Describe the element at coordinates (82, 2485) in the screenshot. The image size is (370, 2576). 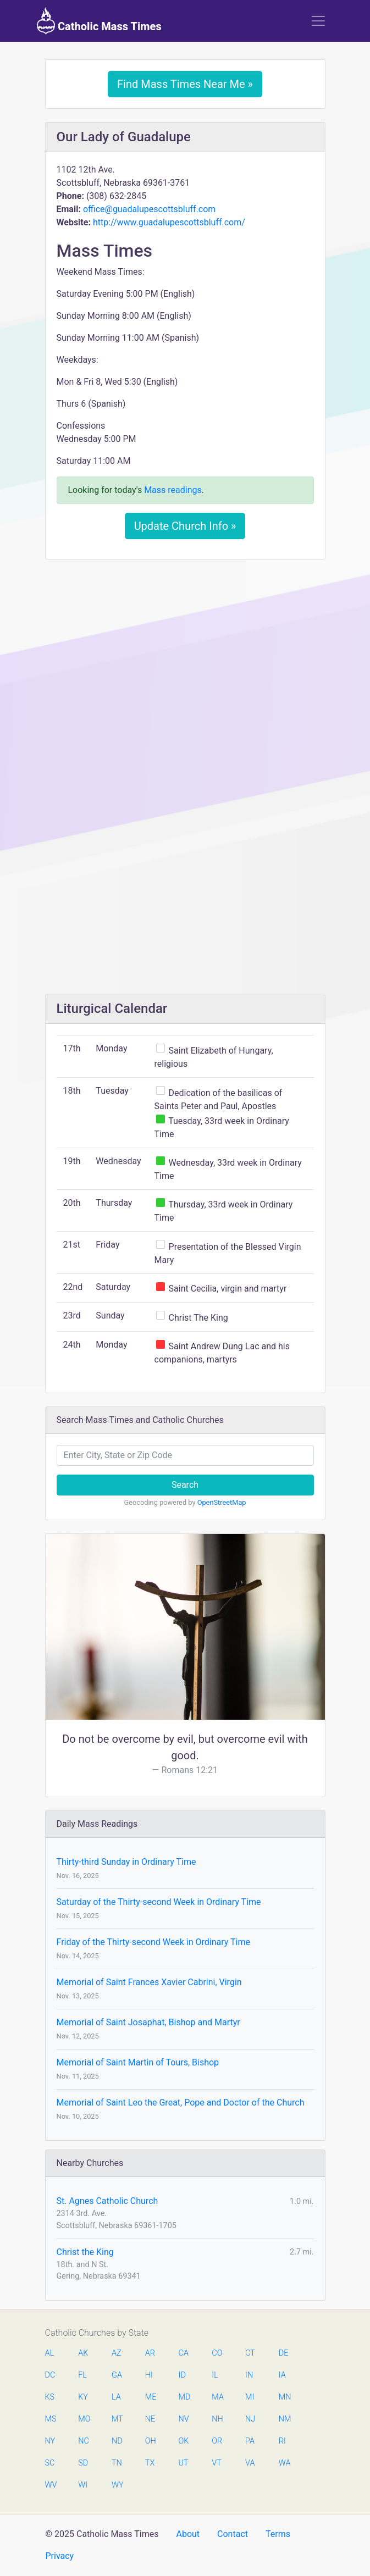
I see `WI` at that location.